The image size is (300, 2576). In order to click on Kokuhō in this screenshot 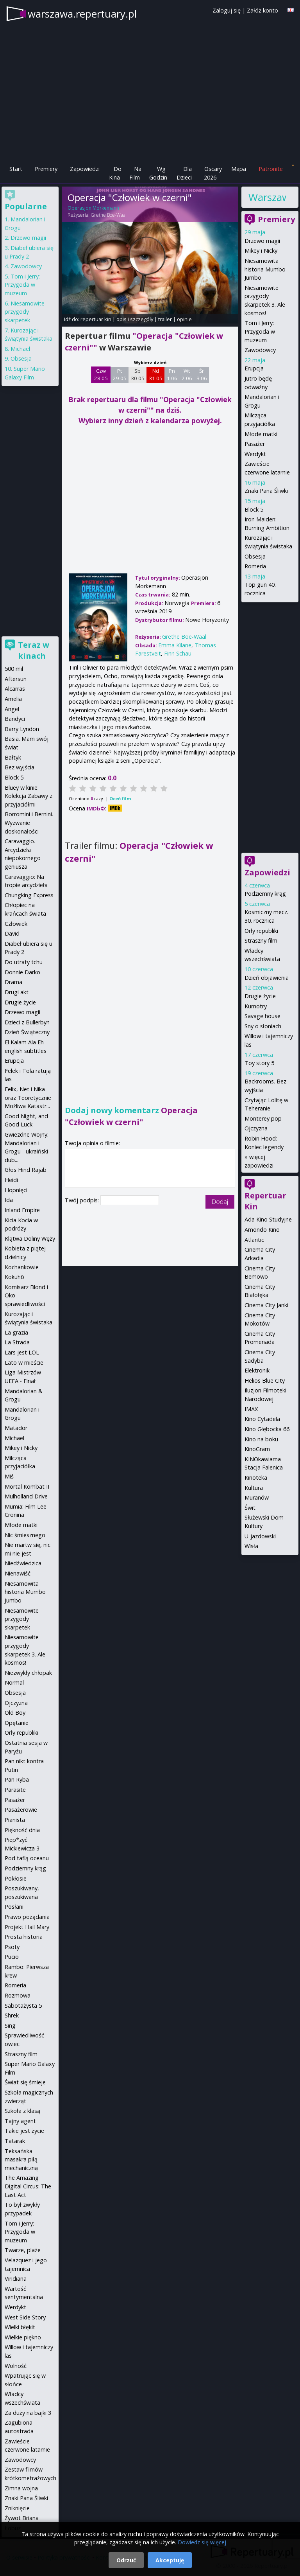, I will do `click(14, 1277)`.